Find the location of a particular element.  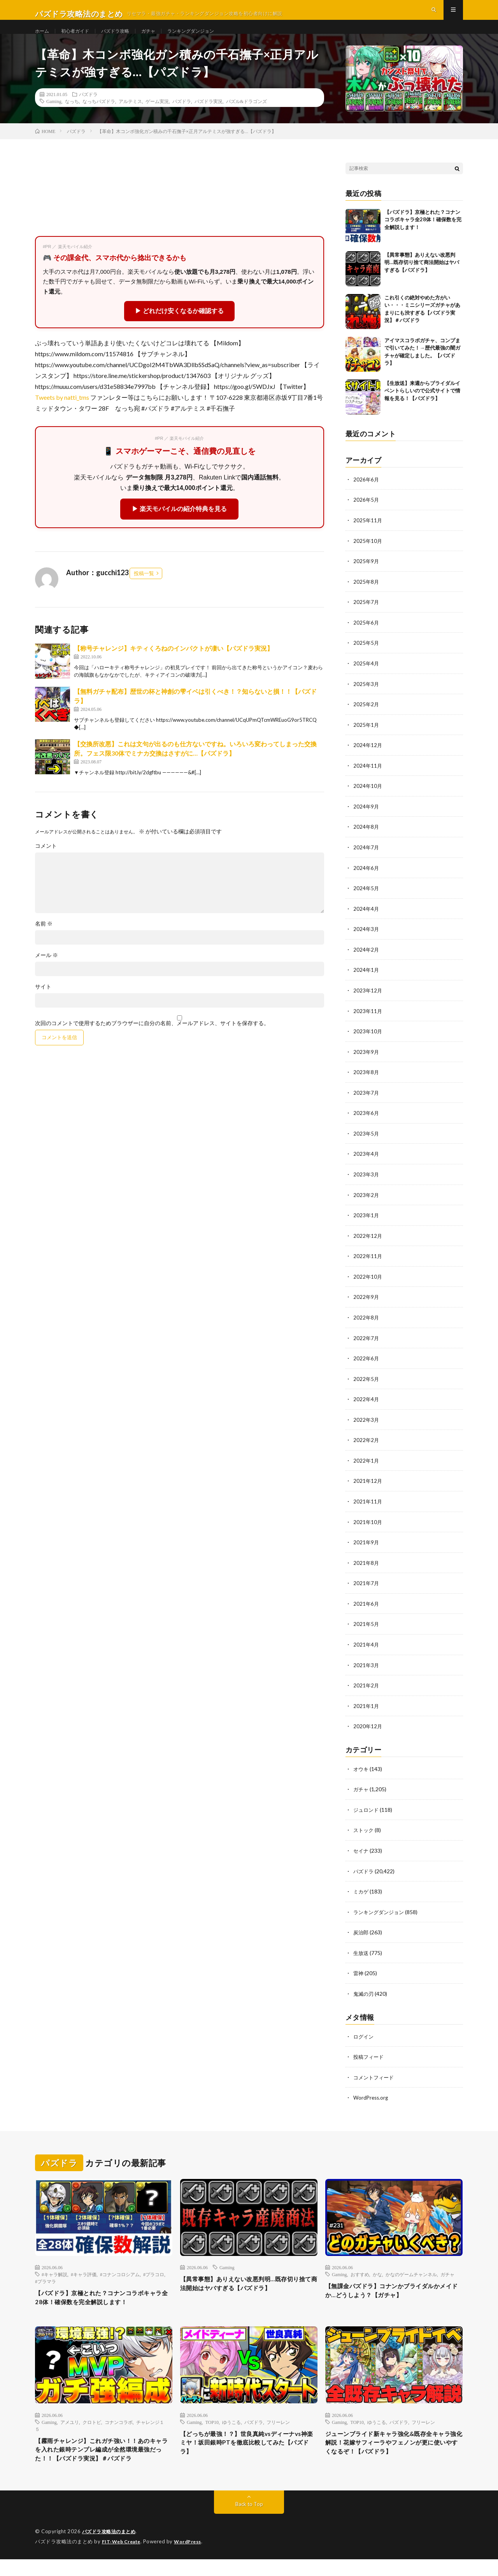

【称号チャレンジ】キティくろねのインパクトが凄い【パズドラ実況】 is located at coordinates (173, 664).